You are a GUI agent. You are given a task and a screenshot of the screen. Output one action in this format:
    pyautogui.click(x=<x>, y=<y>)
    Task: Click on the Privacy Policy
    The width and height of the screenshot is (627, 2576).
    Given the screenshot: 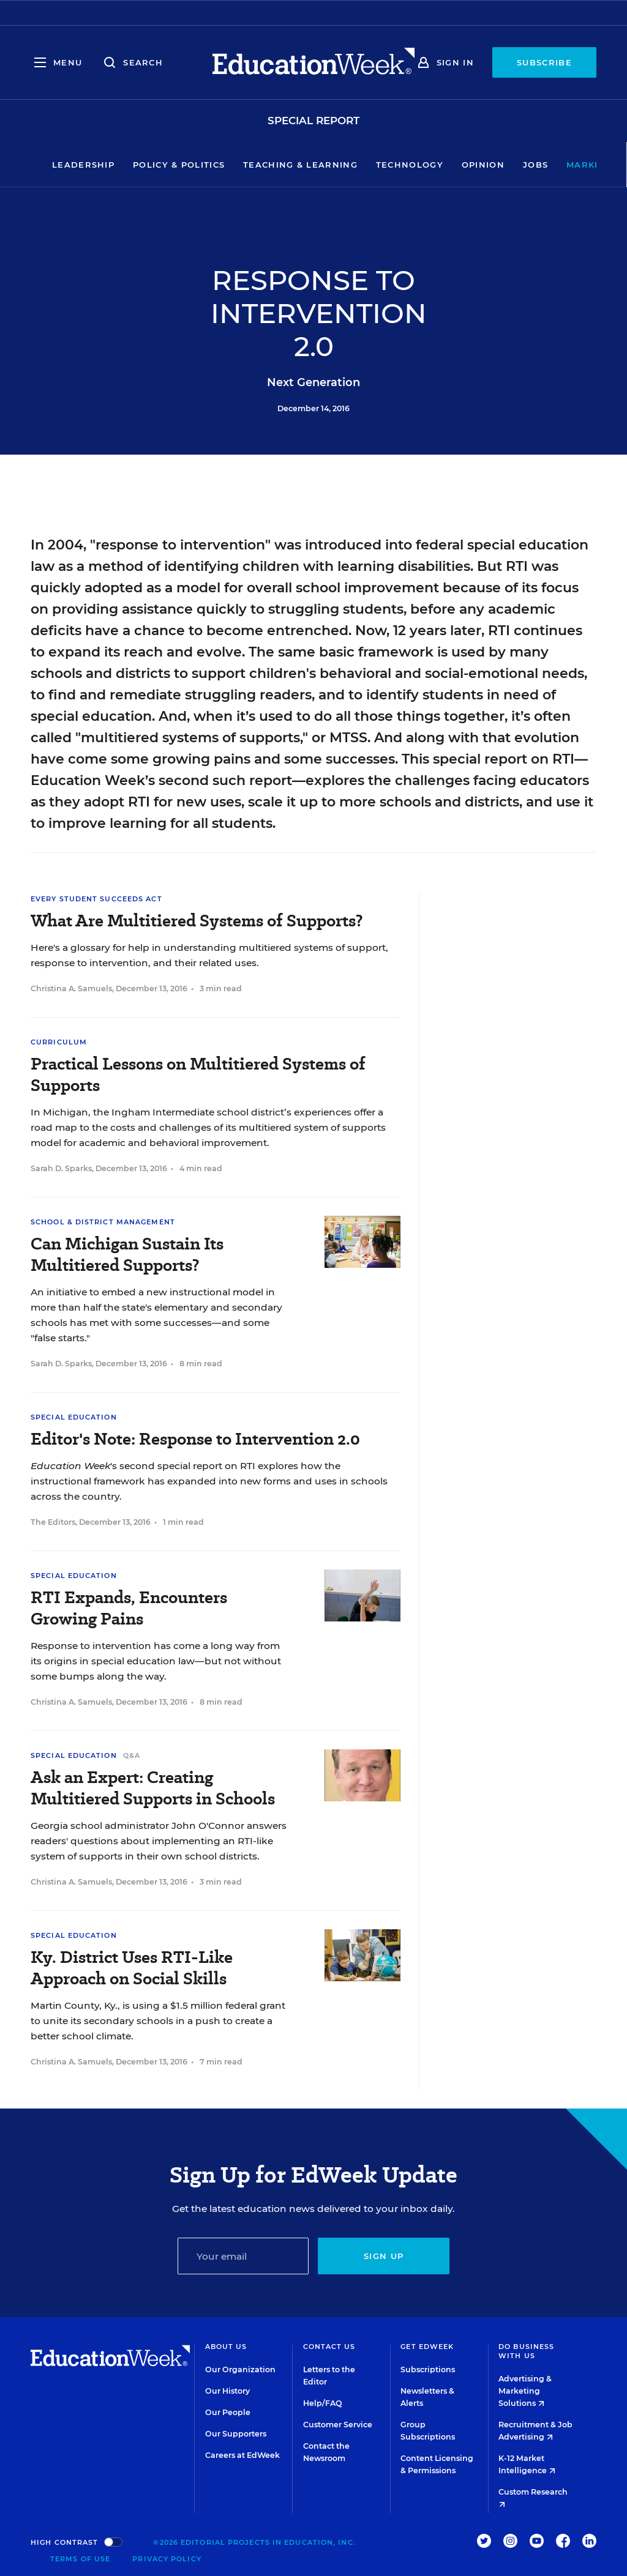 What is the action you would take?
    pyautogui.click(x=166, y=2559)
    